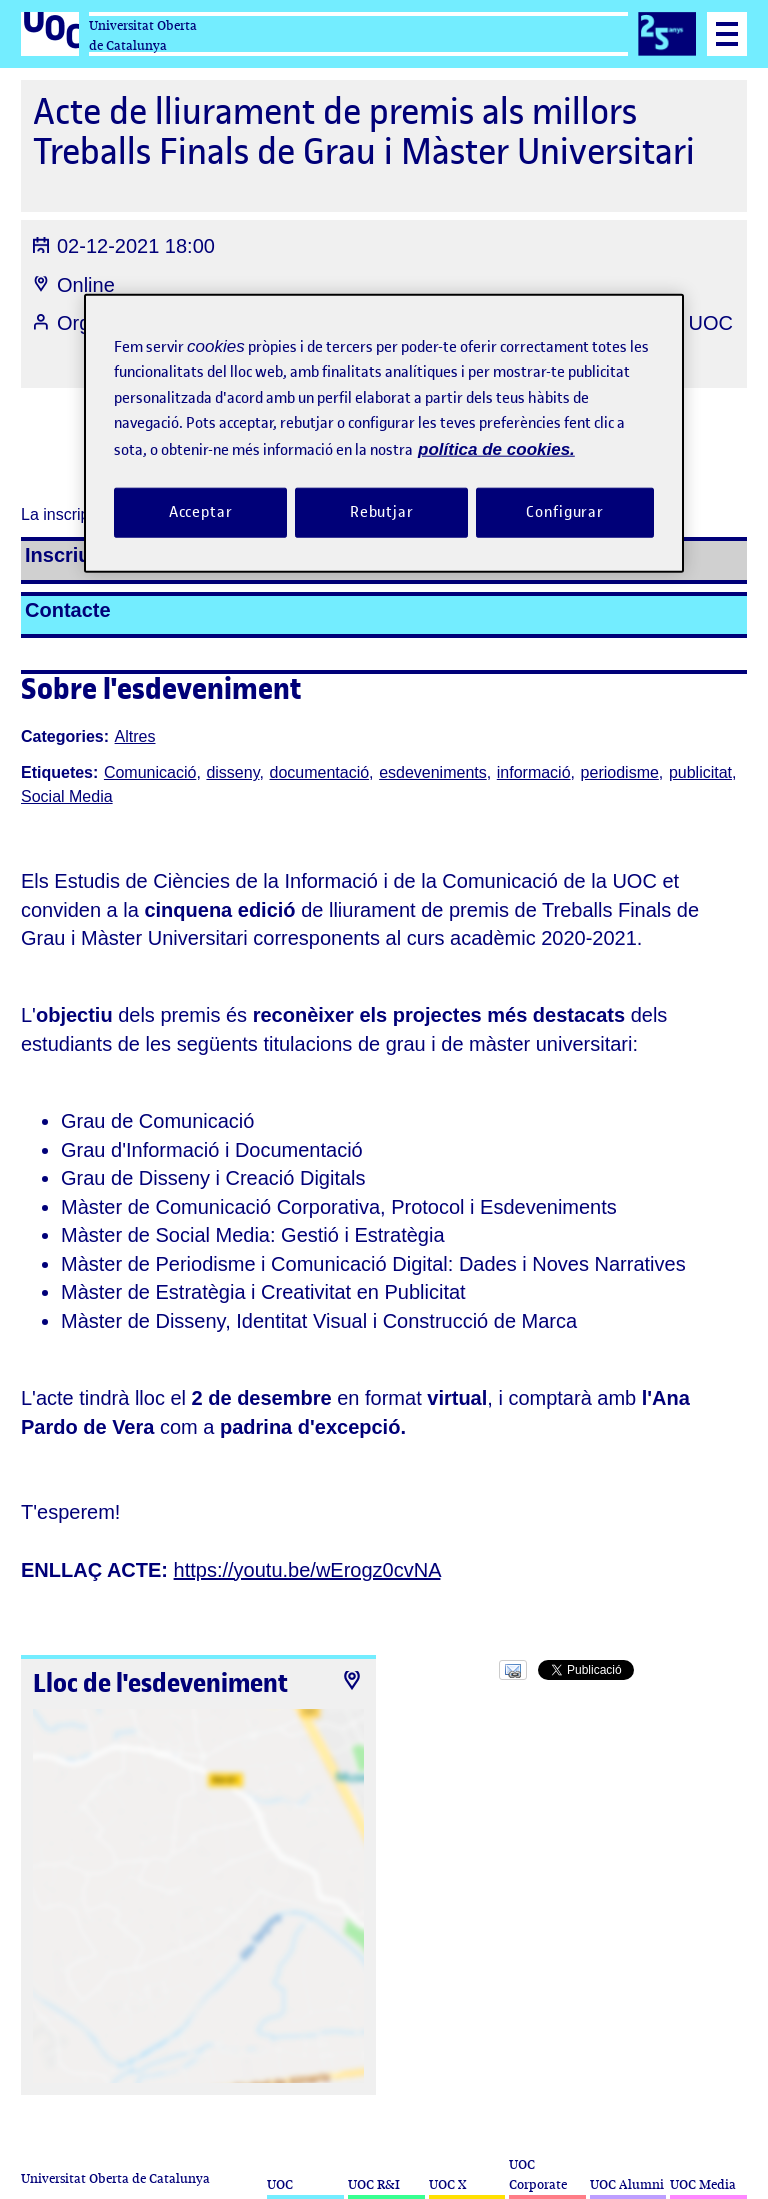  What do you see at coordinates (703, 2184) in the screenshot?
I see `UOC Media` at bounding box center [703, 2184].